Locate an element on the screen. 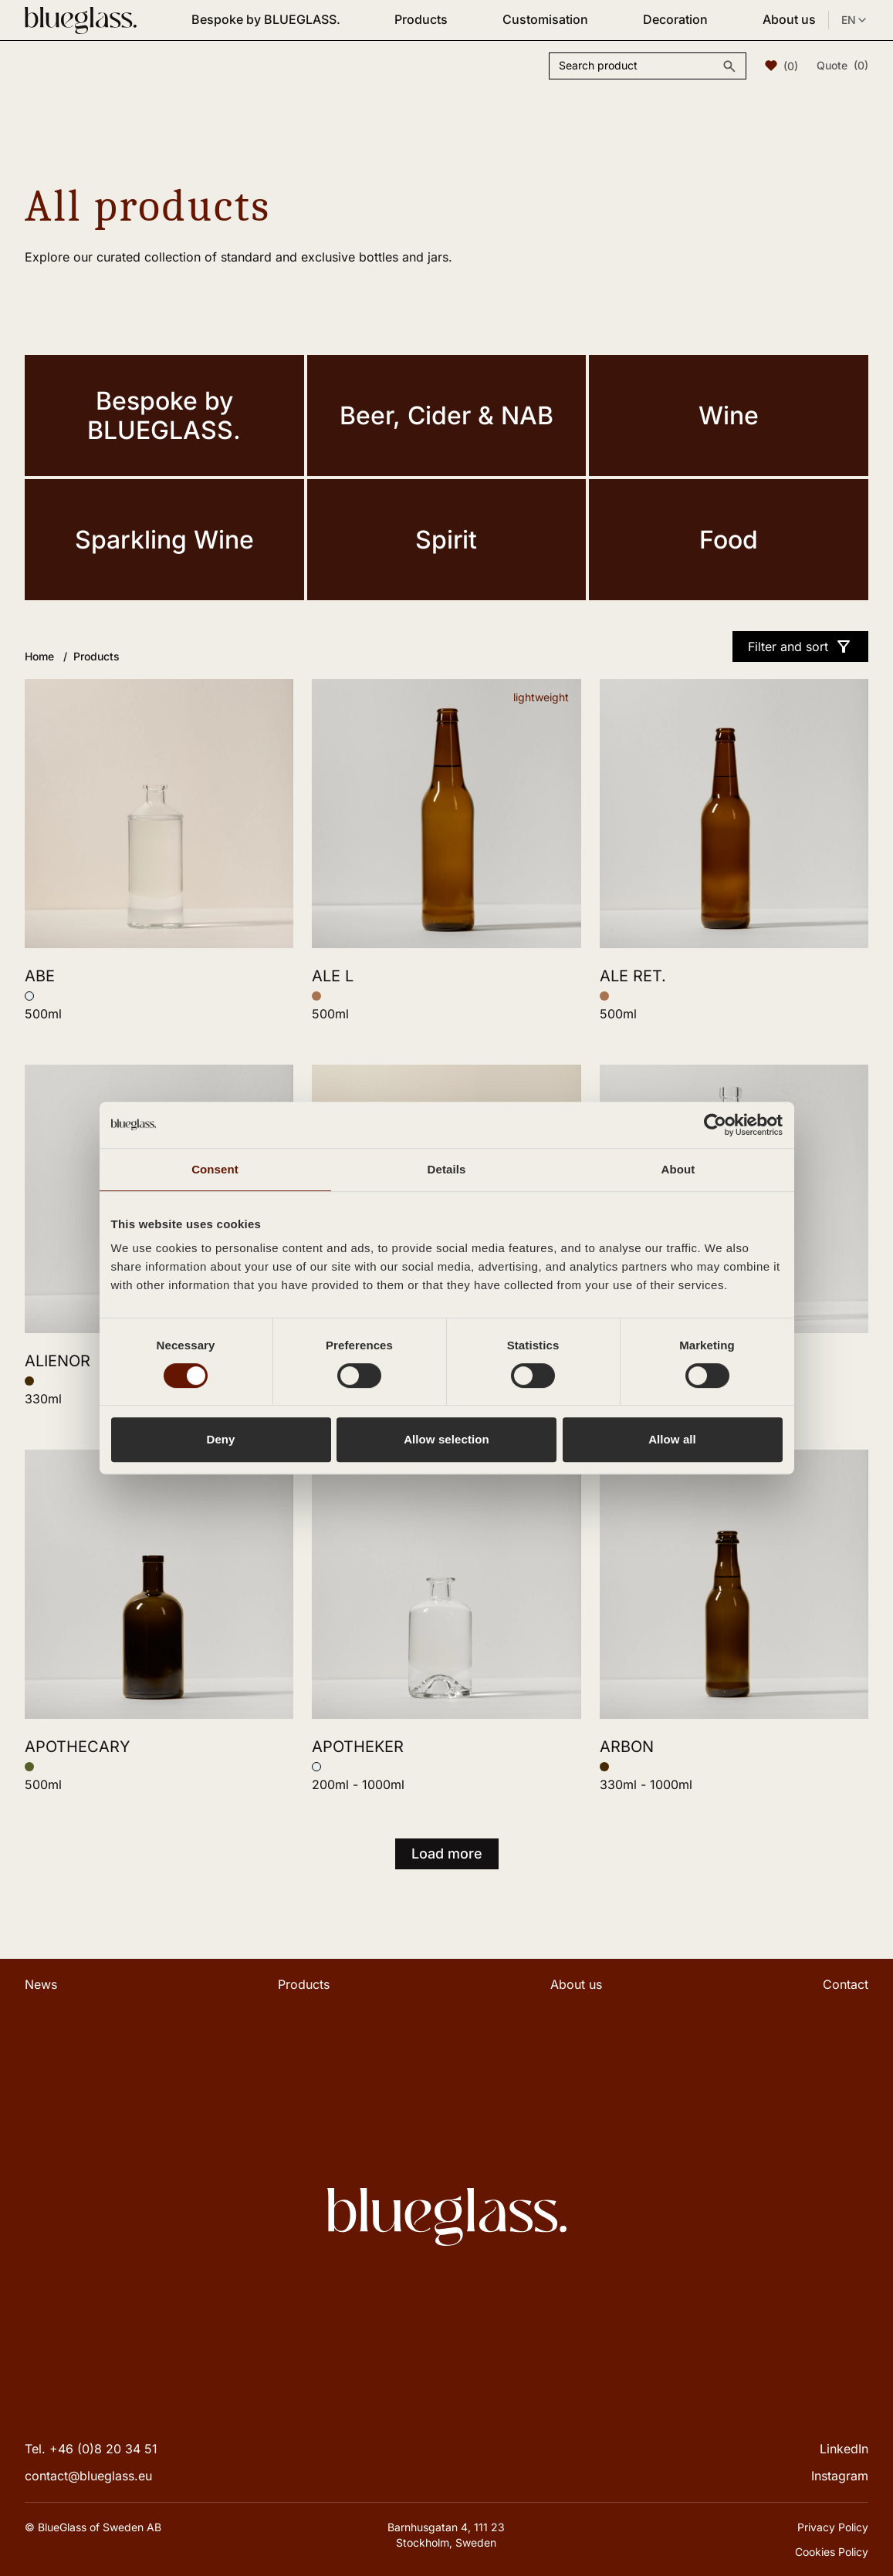  Cookies Policy is located at coordinates (831, 2551).